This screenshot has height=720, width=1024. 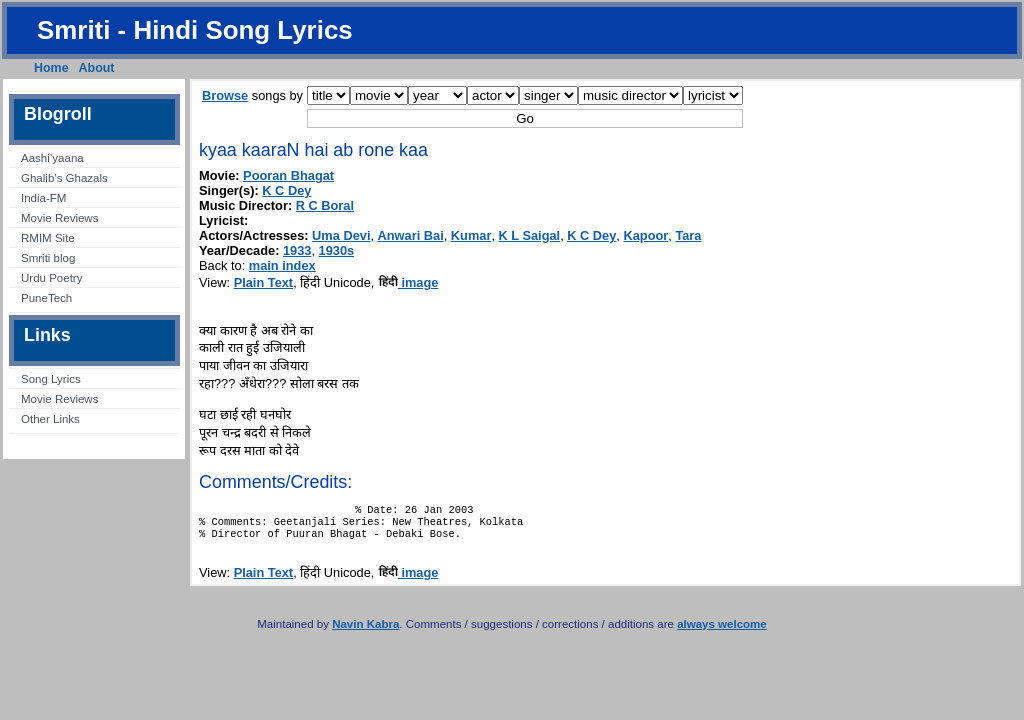 I want to click on image, so click(x=408, y=282).